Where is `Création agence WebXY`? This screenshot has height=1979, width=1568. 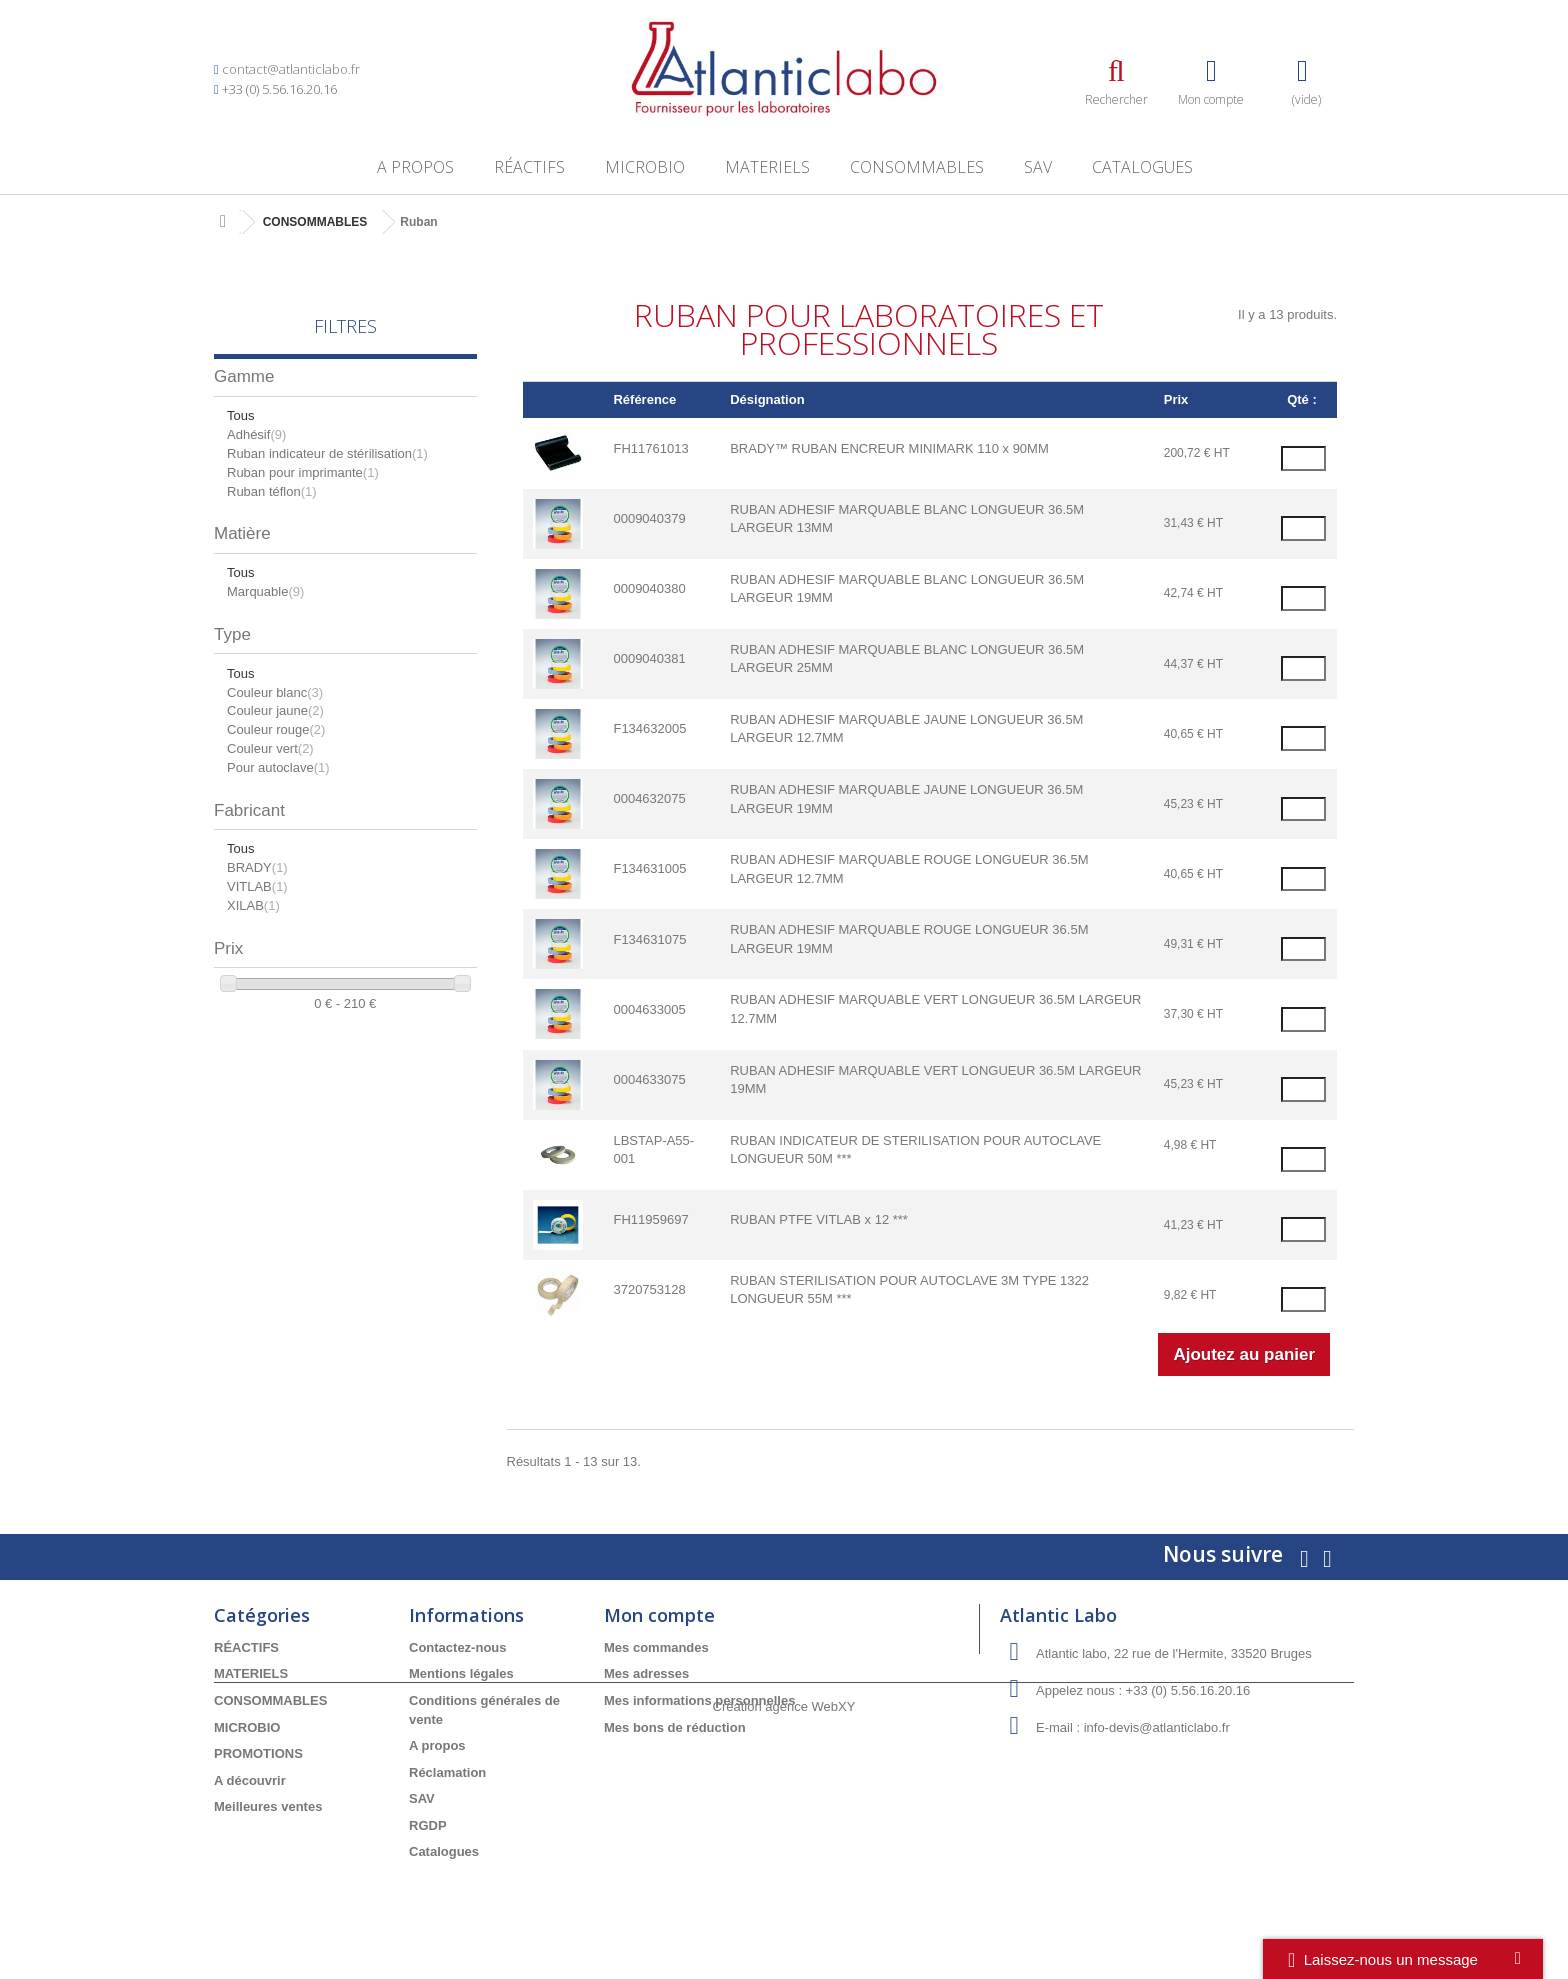
Création agence WebXY is located at coordinates (784, 1923).